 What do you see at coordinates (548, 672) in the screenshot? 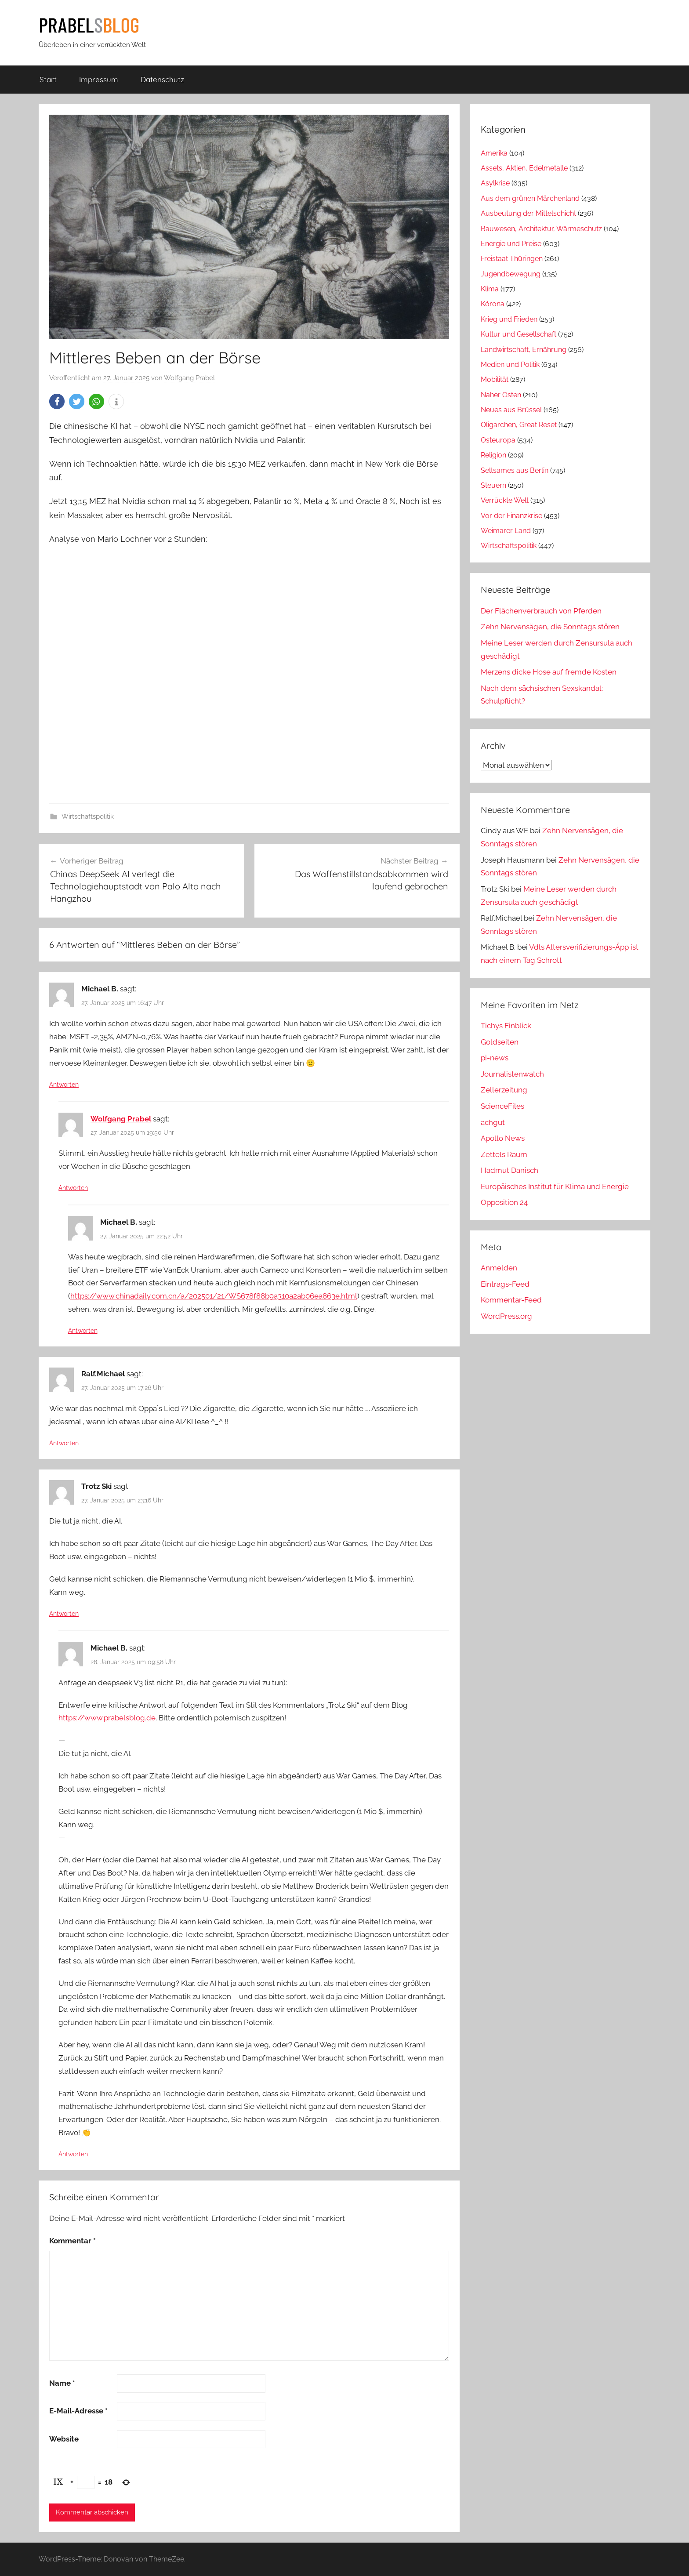
I see `Merzens dicke Hose auf fremde Kosten` at bounding box center [548, 672].